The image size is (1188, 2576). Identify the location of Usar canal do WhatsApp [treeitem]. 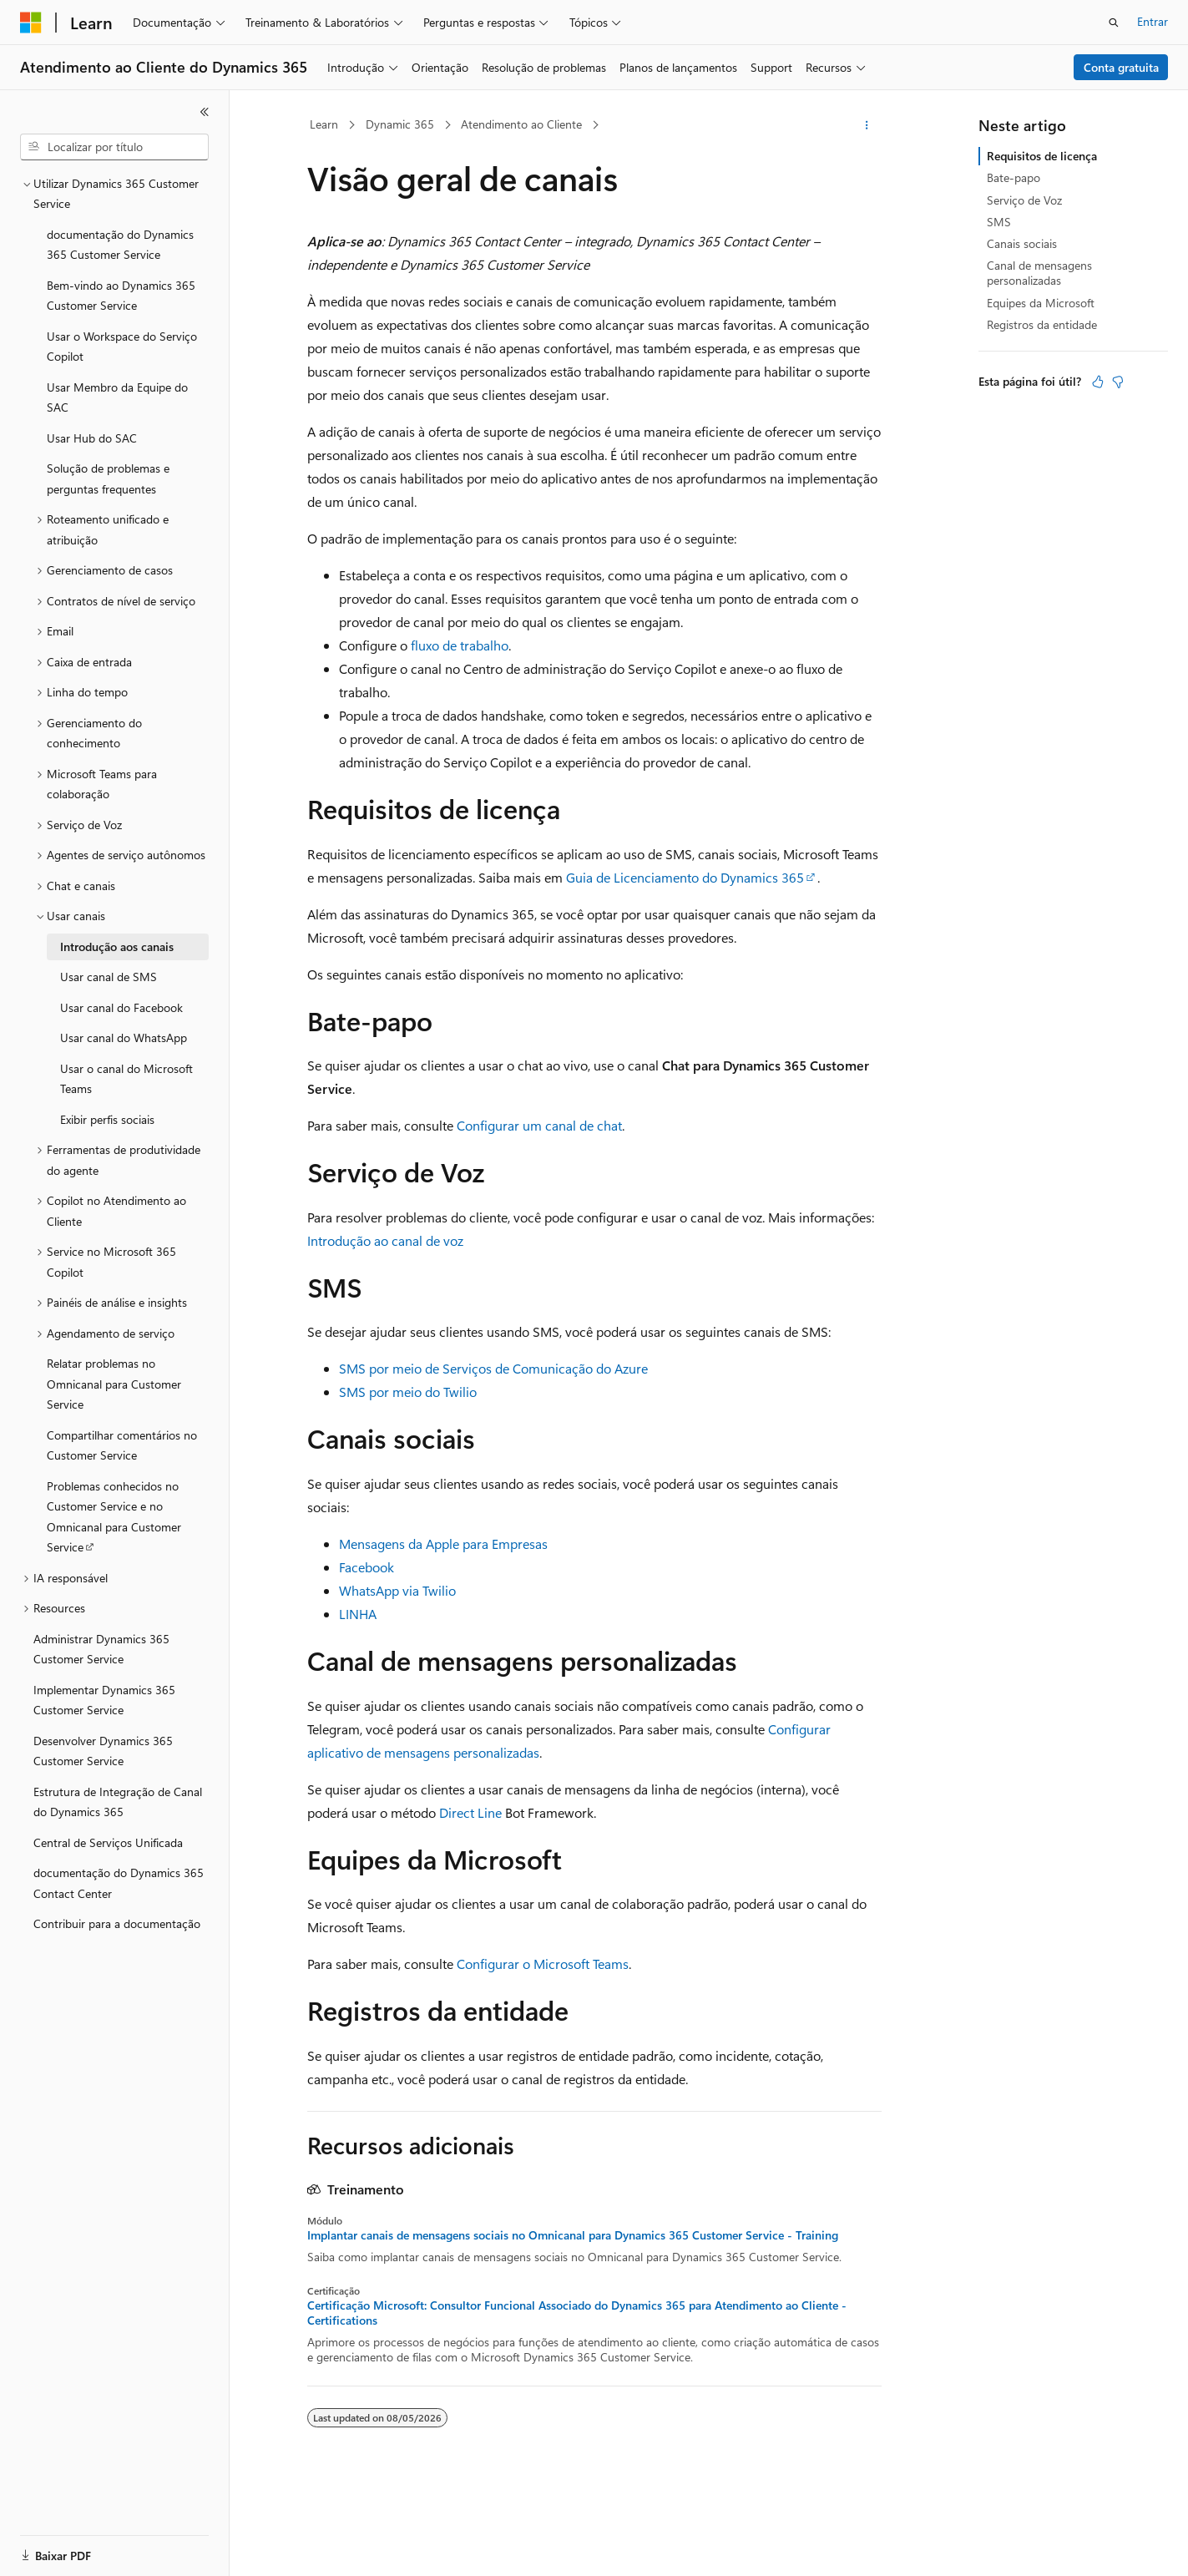
(123, 1037).